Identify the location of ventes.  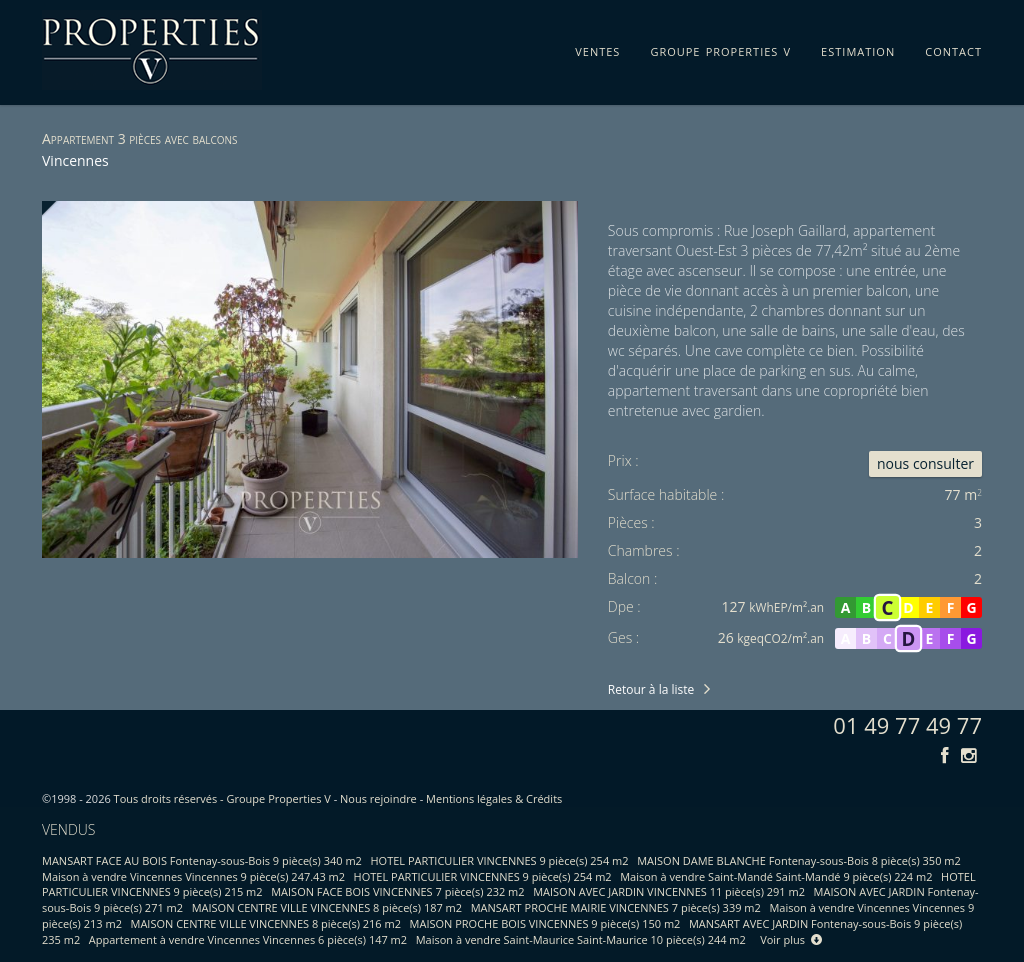
(597, 48).